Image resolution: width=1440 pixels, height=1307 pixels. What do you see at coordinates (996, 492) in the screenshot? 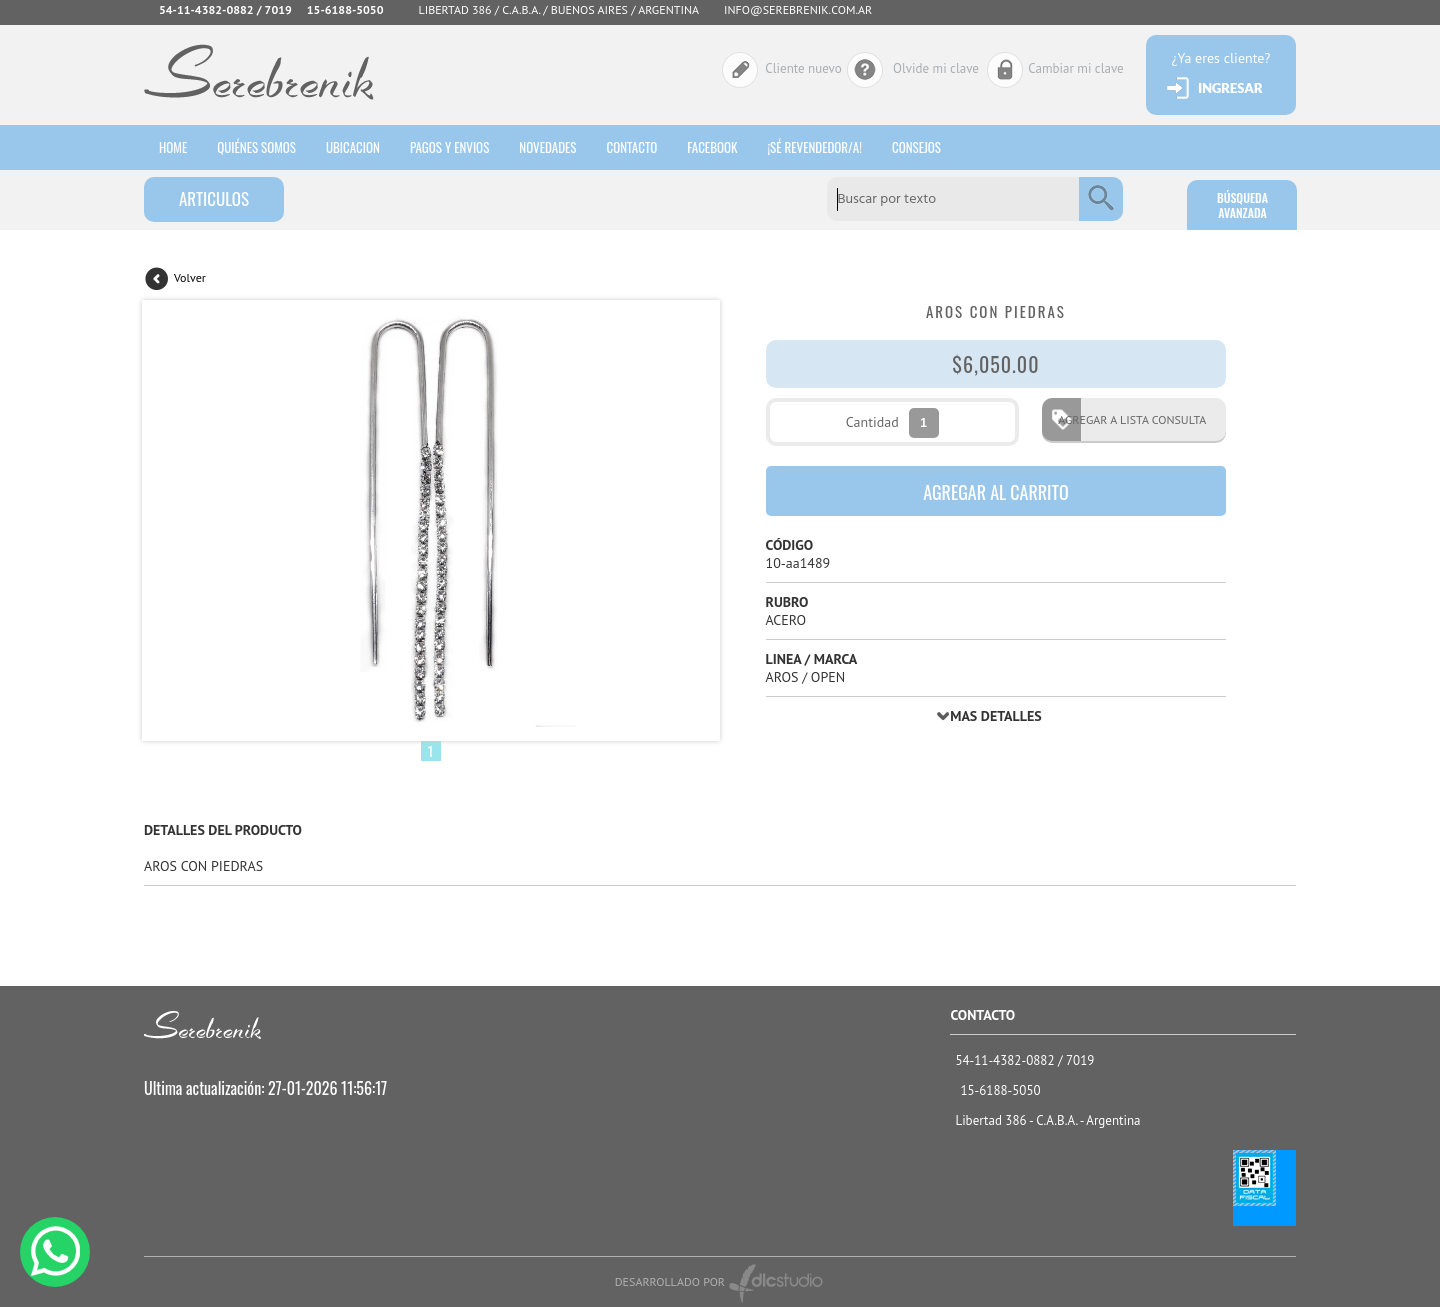
I see `AGREGAR AL CARRITO` at bounding box center [996, 492].